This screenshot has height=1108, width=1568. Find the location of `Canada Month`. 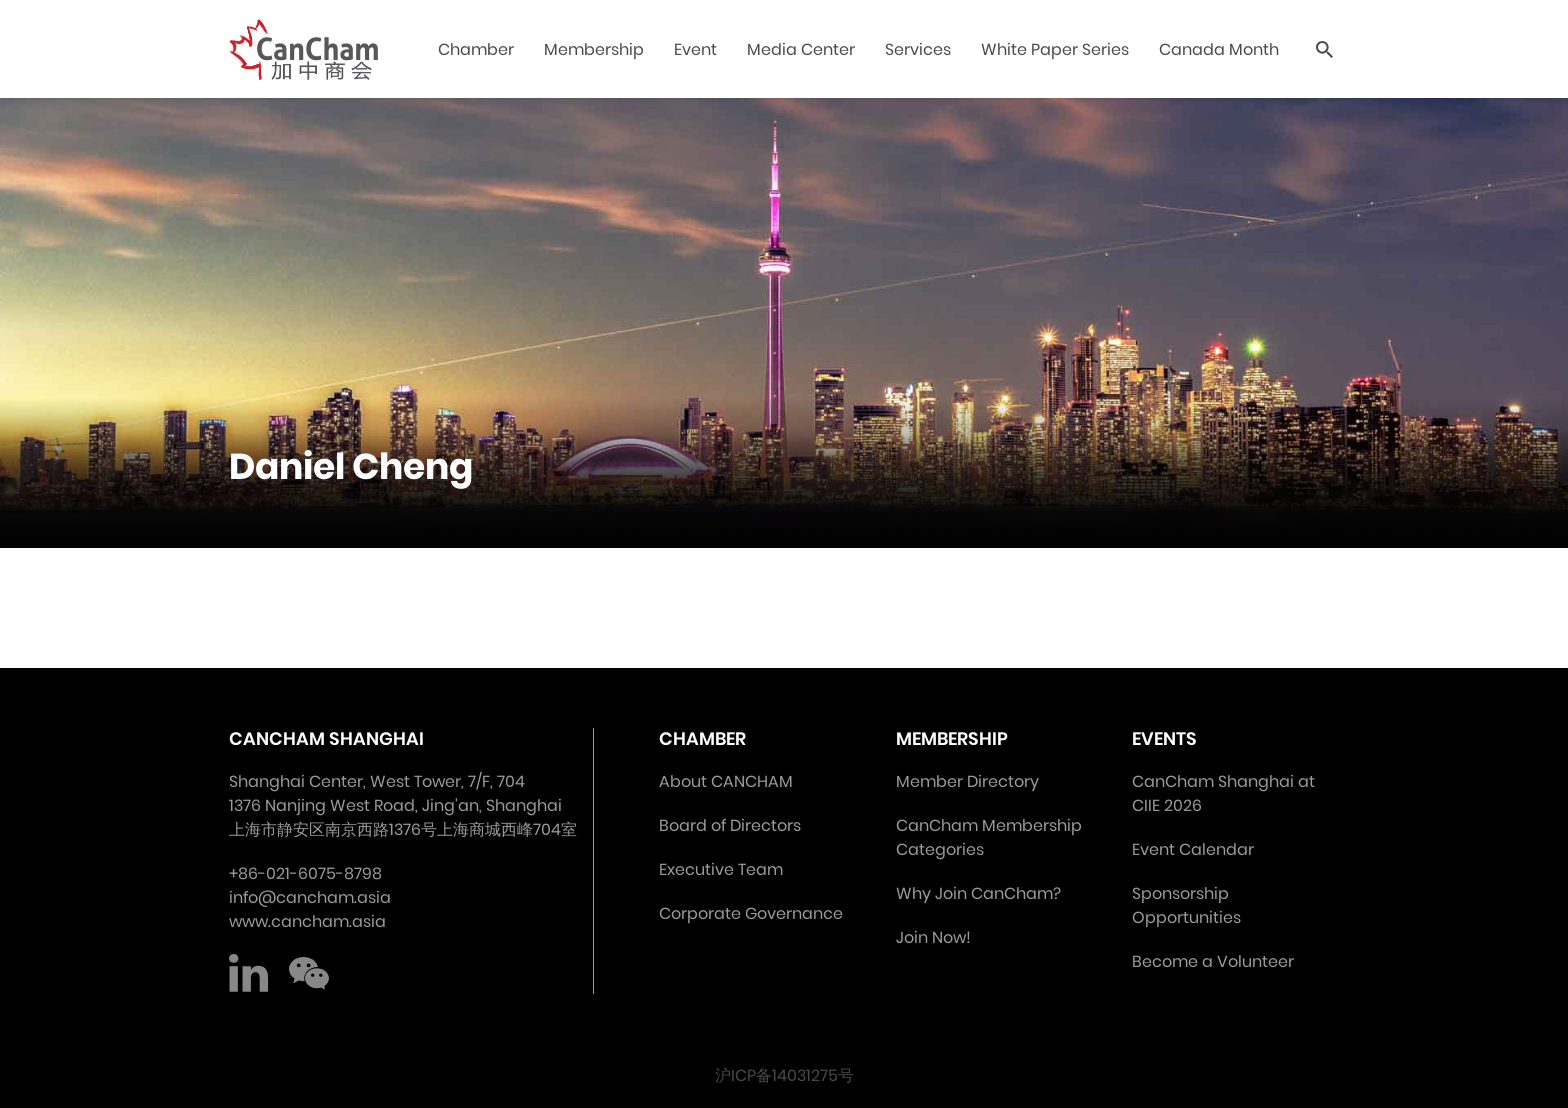

Canada Month is located at coordinates (1219, 49).